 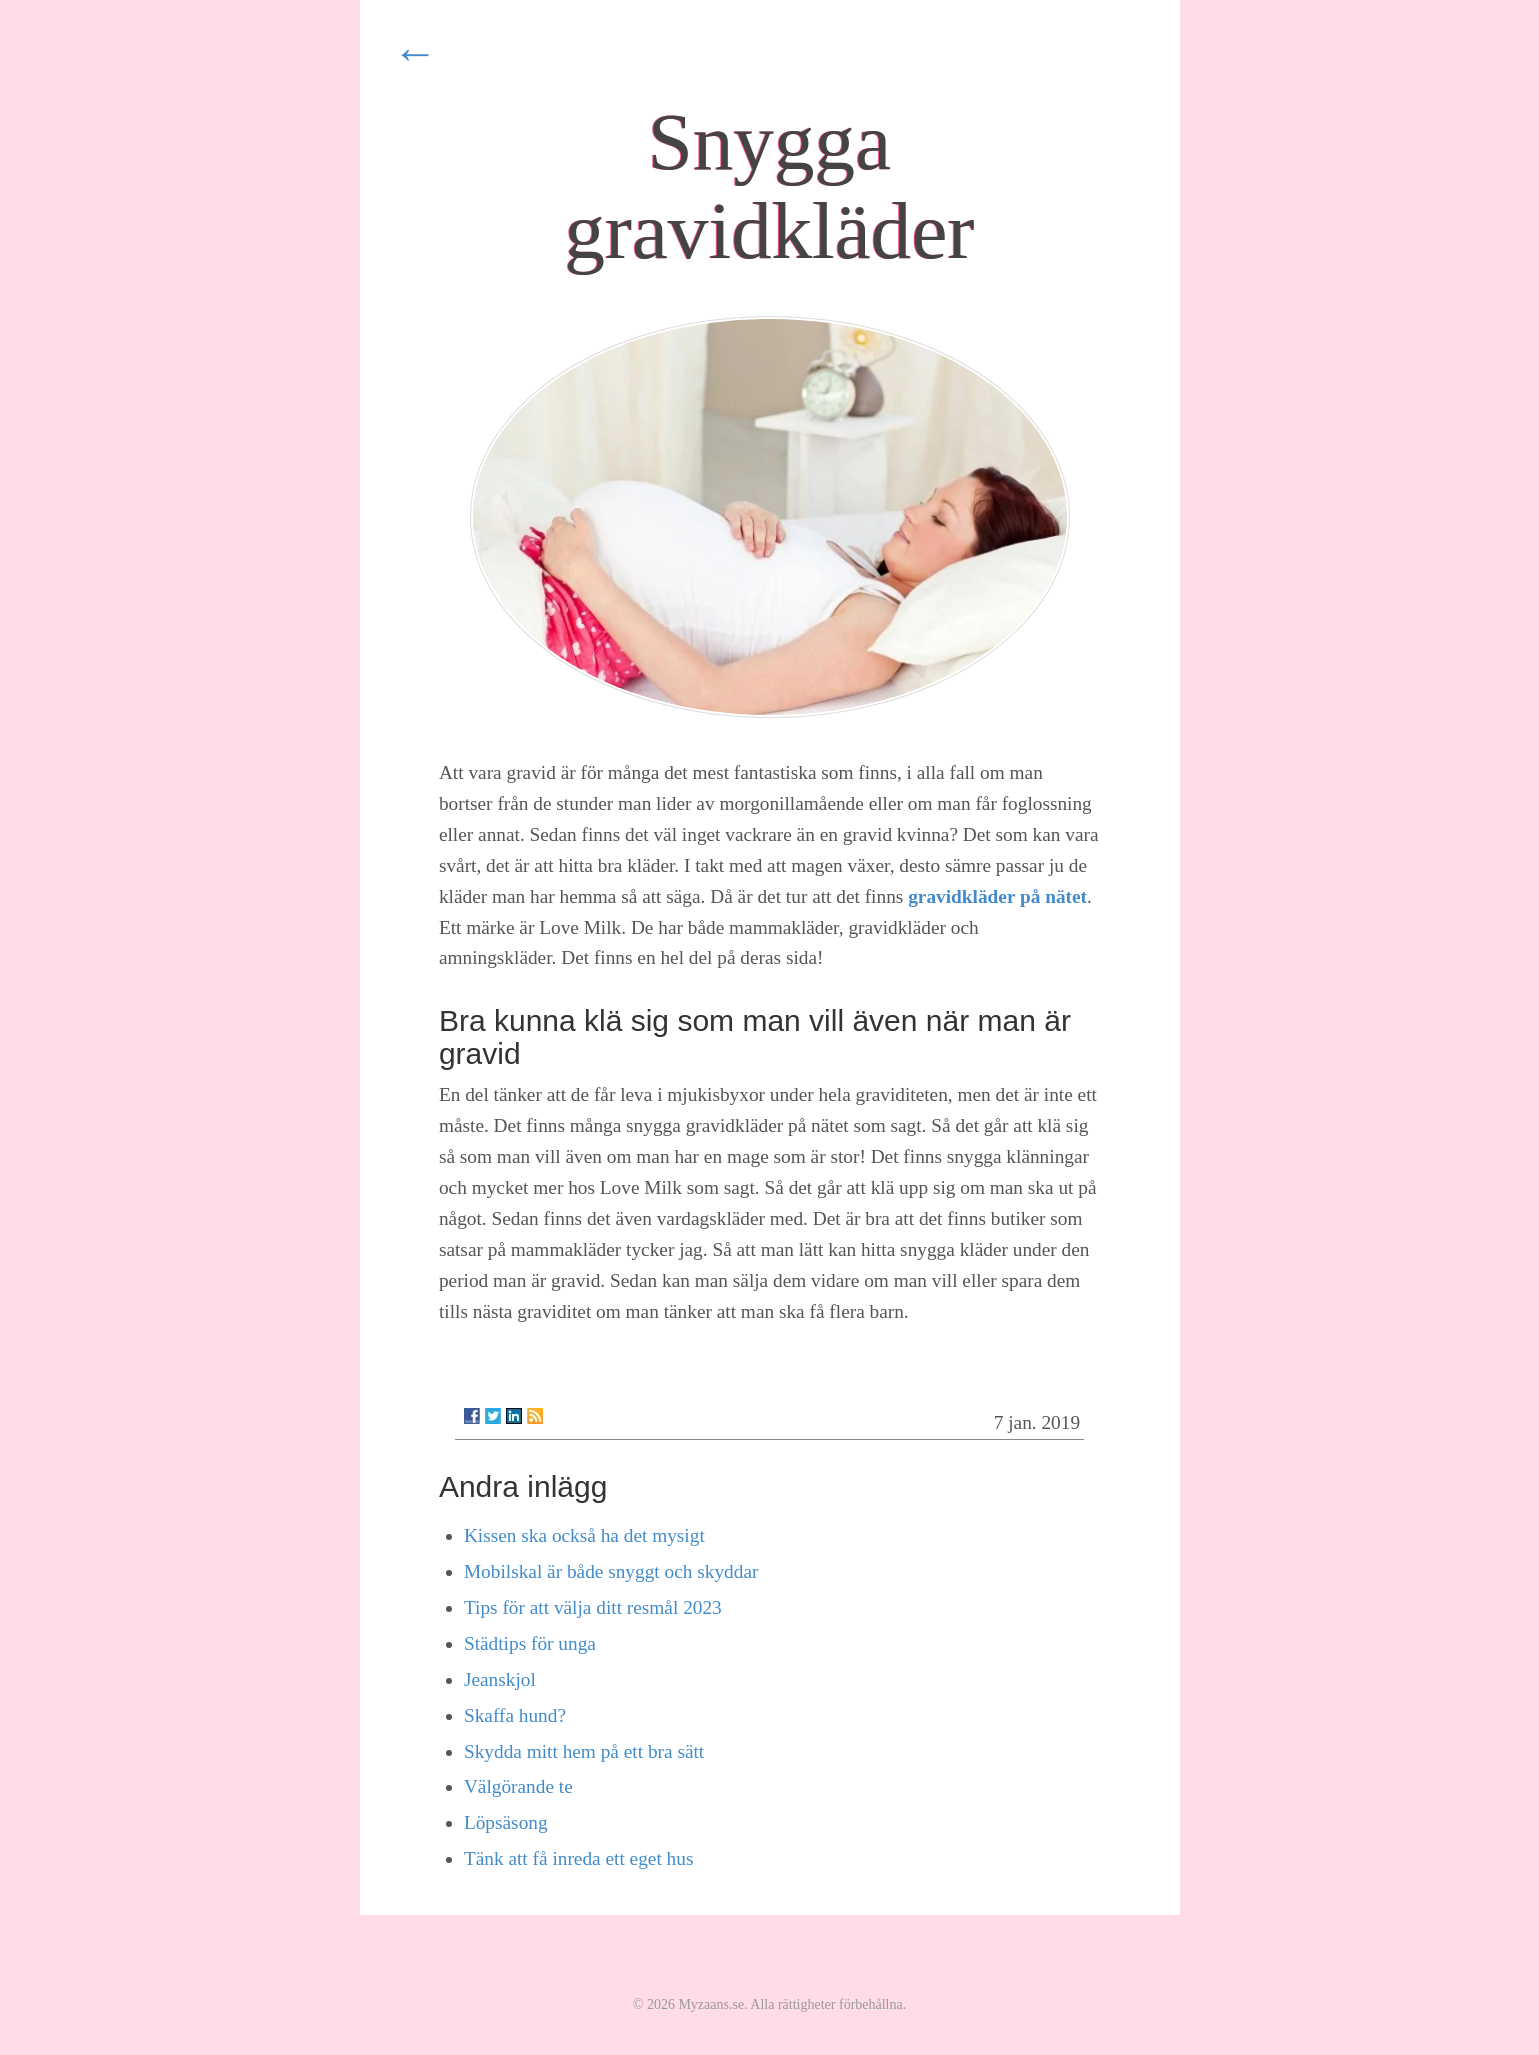 What do you see at coordinates (579, 1858) in the screenshot?
I see `Tänk att få inreda ett eget hus` at bounding box center [579, 1858].